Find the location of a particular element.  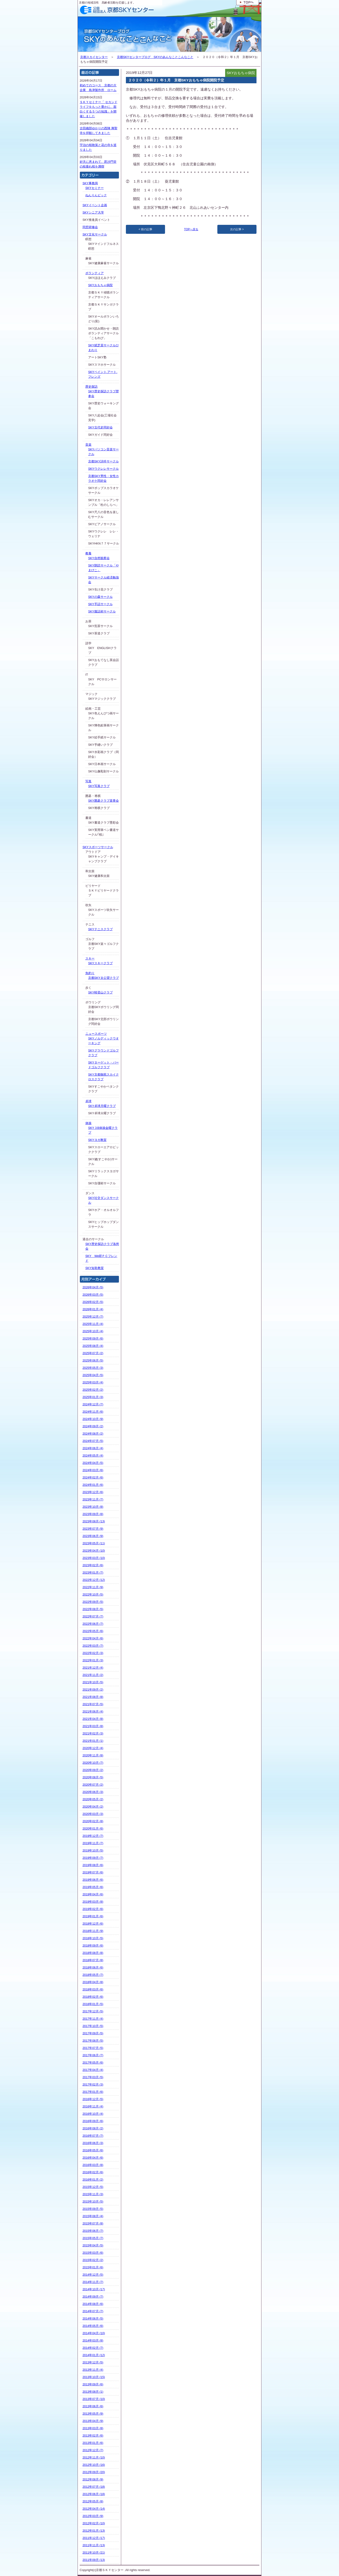

SKY卓球月曜クラブ is located at coordinates (102, 1106).